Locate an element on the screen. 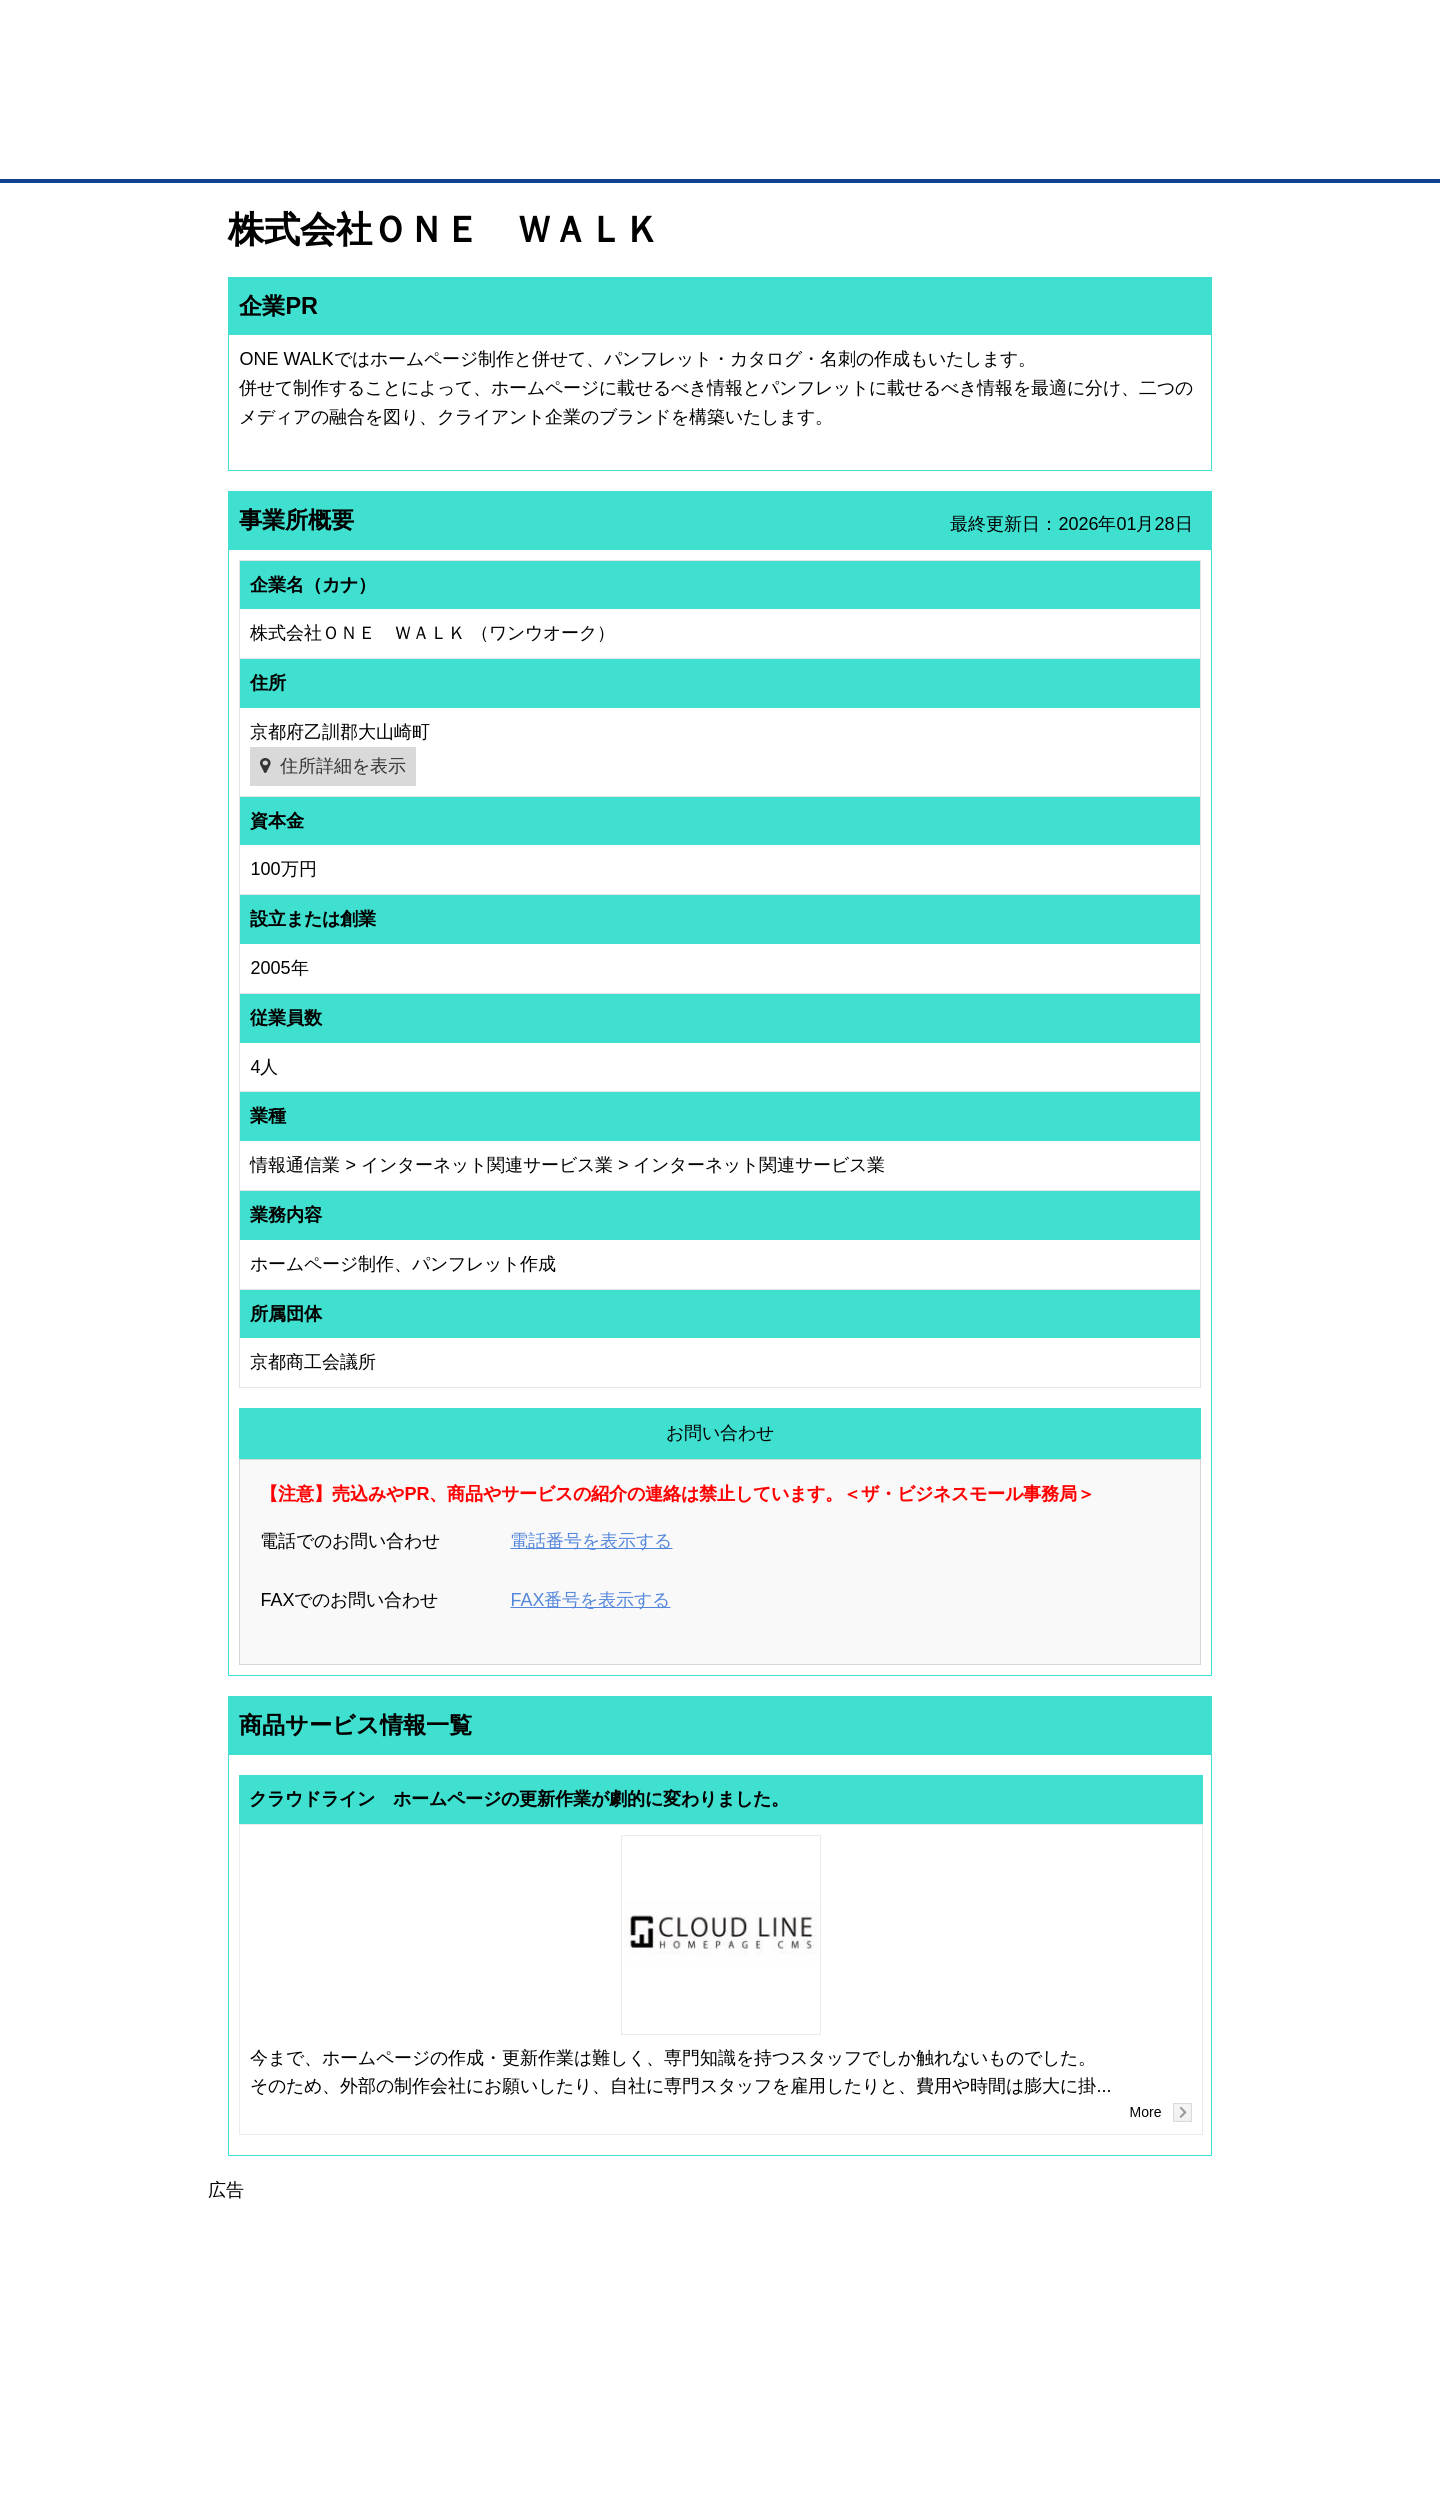  [Advertisement] is located at coordinates (720, 2344).